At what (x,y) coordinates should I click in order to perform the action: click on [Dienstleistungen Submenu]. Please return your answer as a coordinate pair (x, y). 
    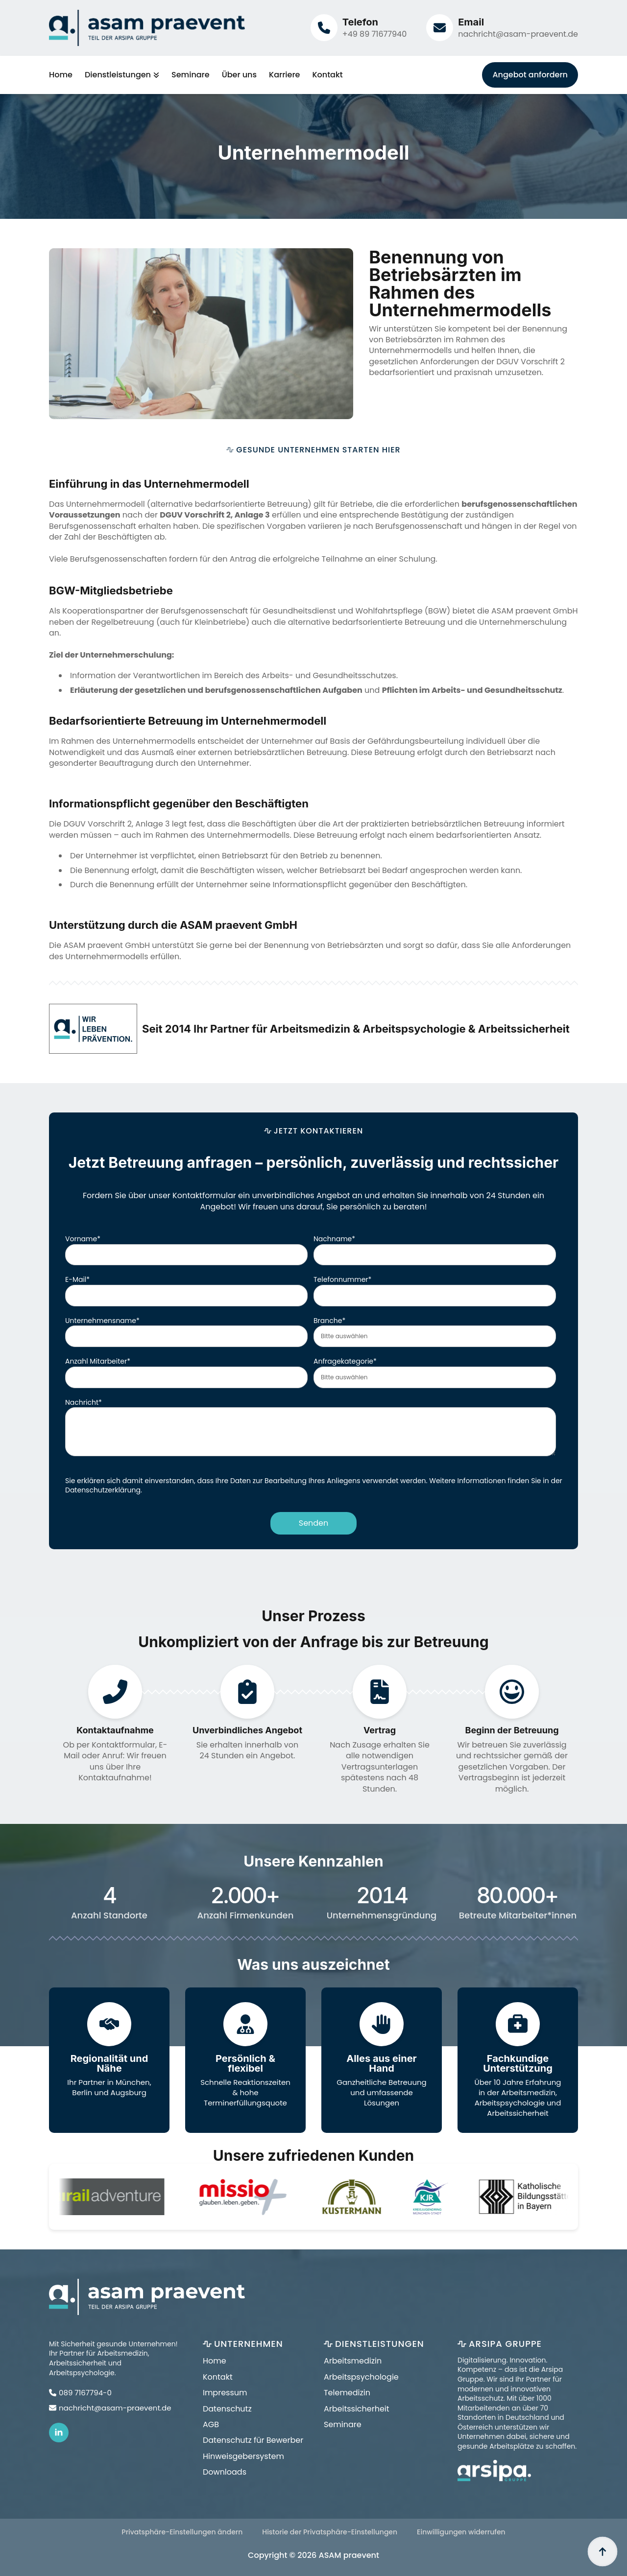
    Looking at the image, I should click on (155, 75).